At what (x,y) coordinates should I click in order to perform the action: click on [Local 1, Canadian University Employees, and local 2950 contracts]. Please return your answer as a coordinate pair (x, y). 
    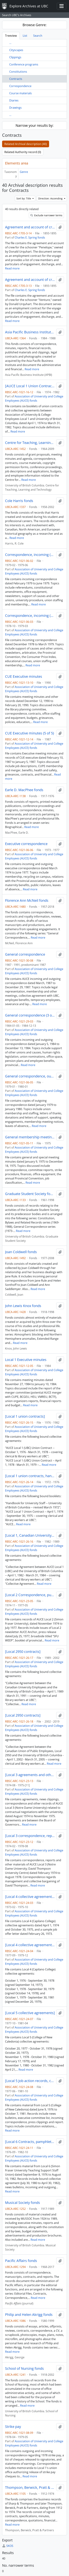
    Looking at the image, I should click on (30, 1535).